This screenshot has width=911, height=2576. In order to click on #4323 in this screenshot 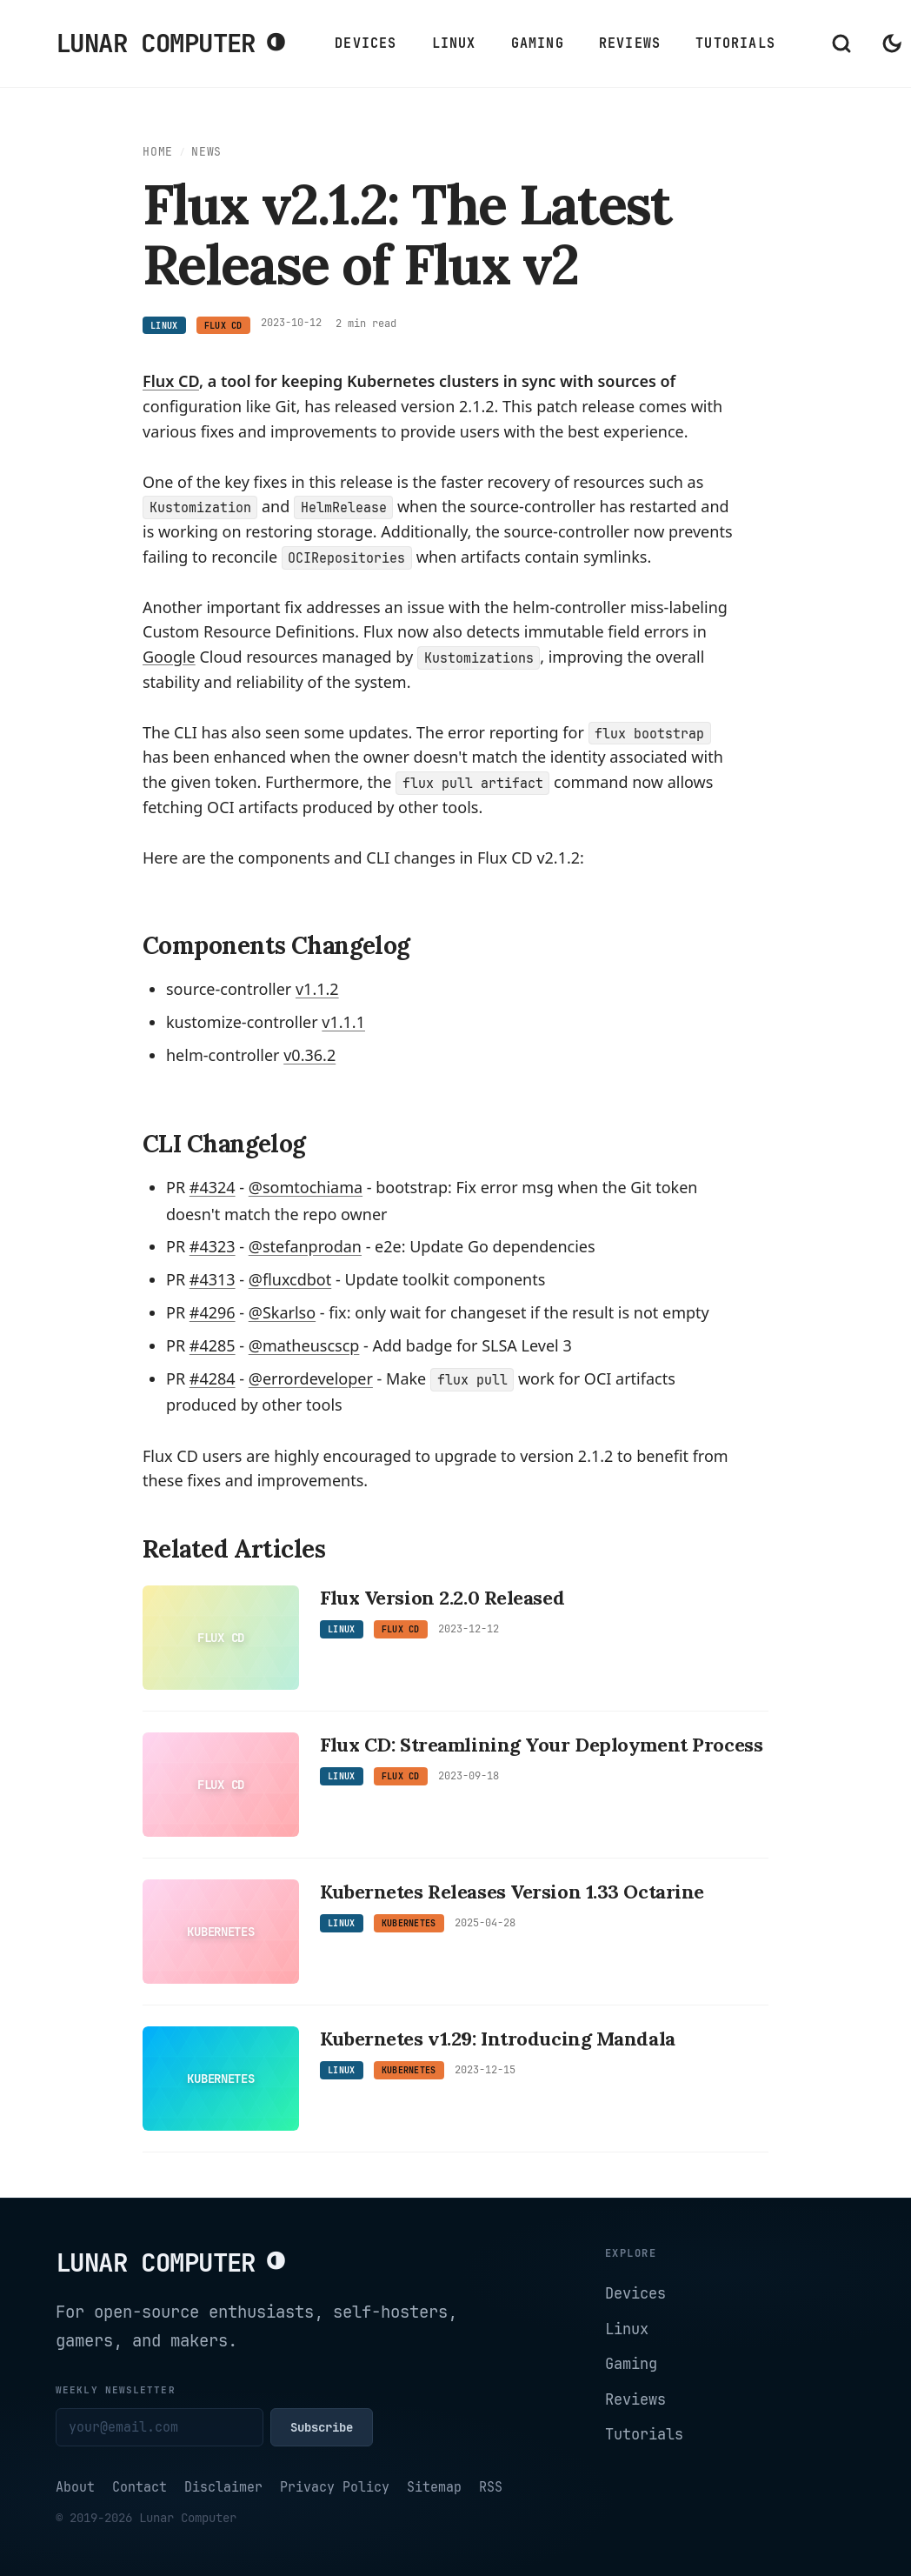, I will do `click(213, 1246)`.